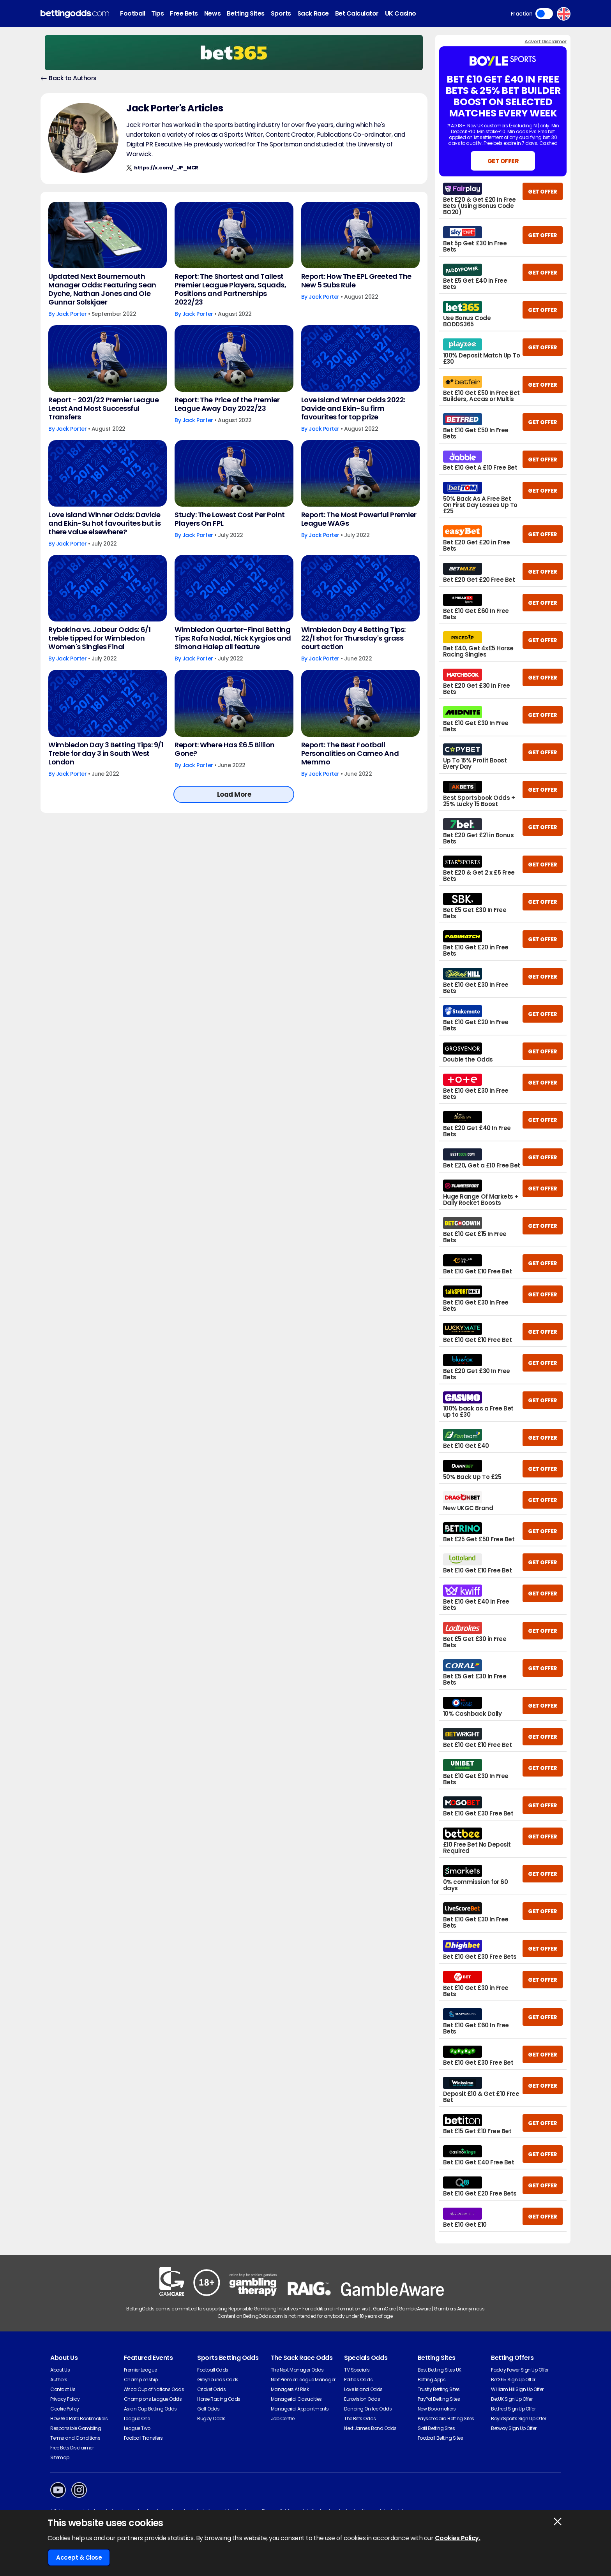  Describe the element at coordinates (58, 2379) in the screenshot. I see `Authors` at that location.